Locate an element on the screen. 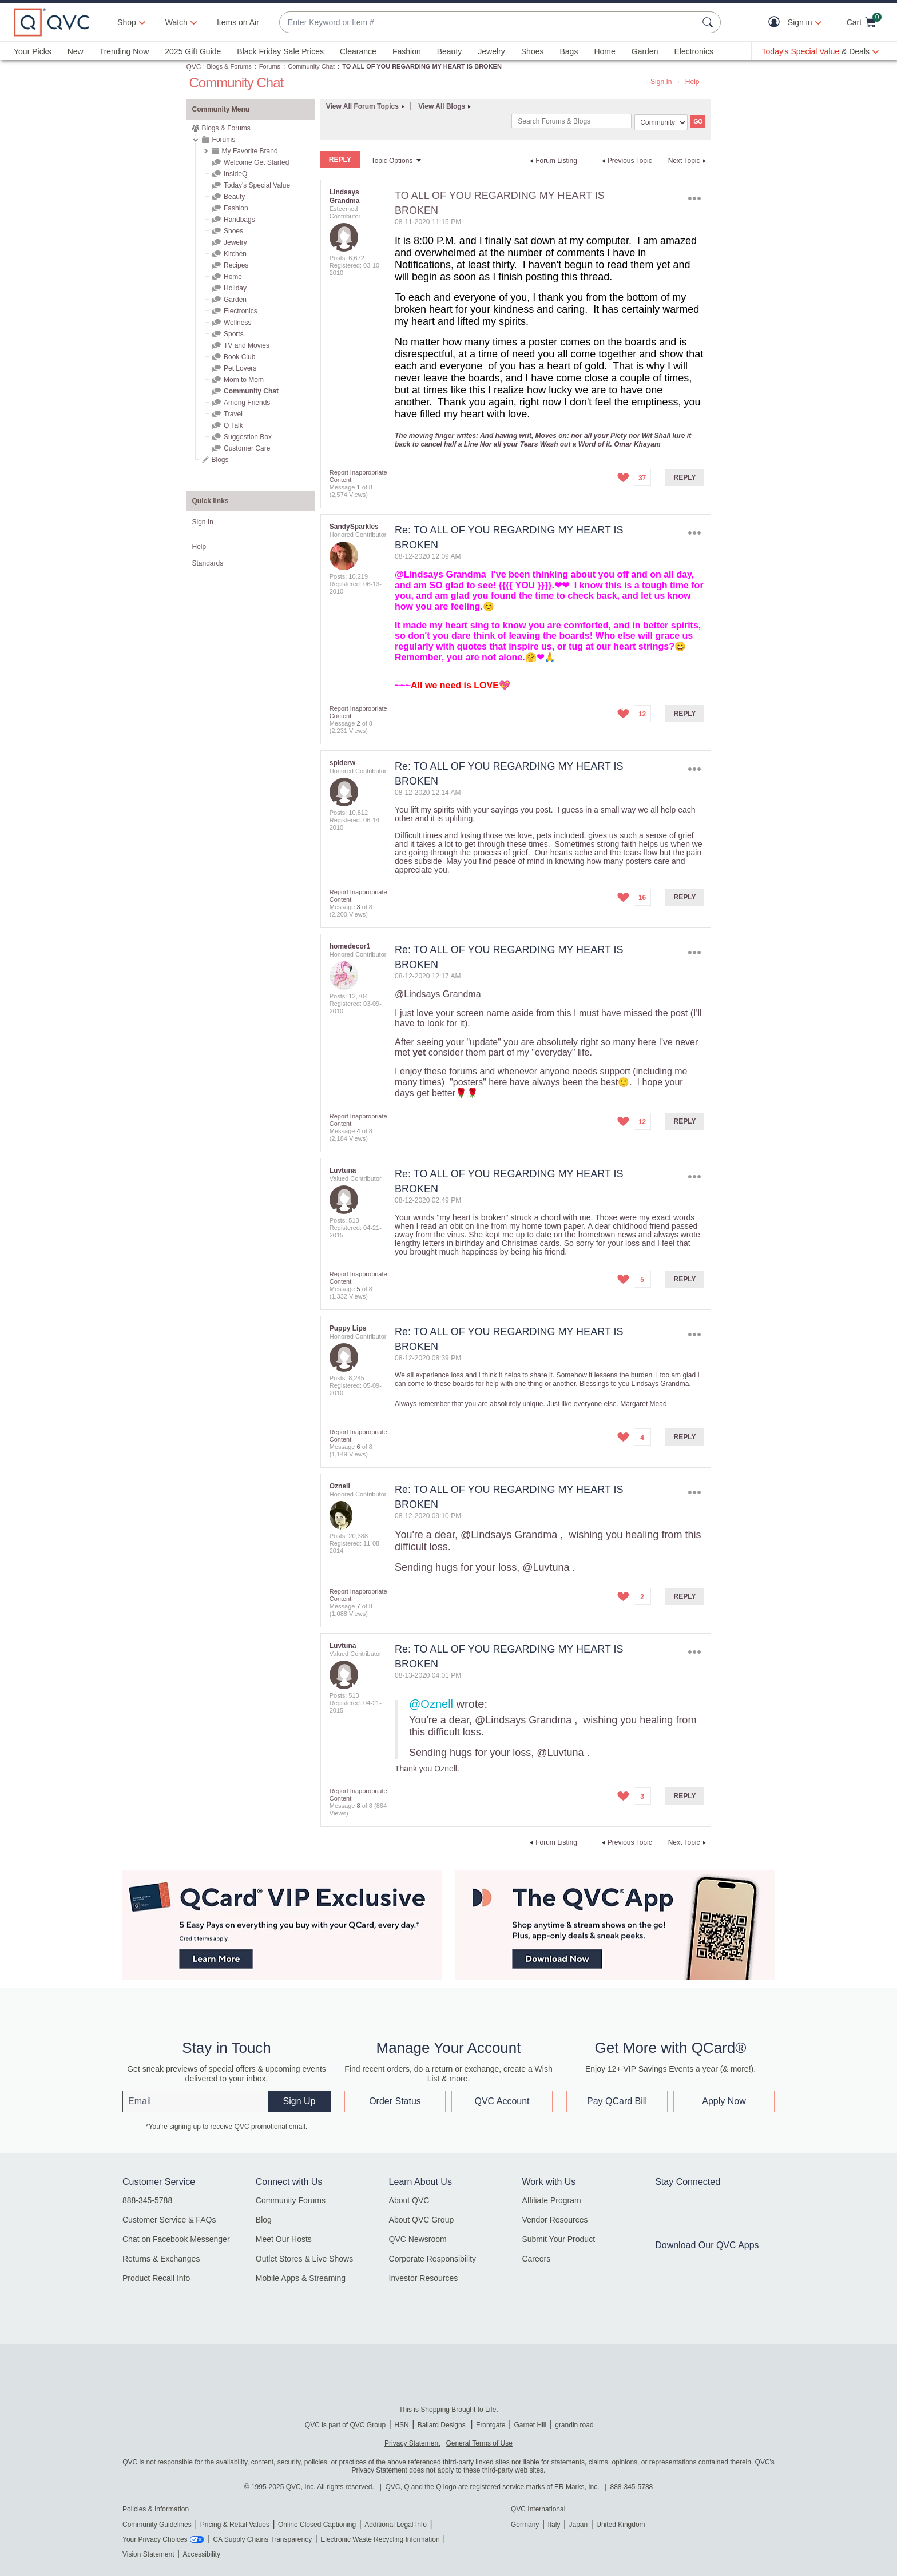  [button] is located at coordinates (777, 22).